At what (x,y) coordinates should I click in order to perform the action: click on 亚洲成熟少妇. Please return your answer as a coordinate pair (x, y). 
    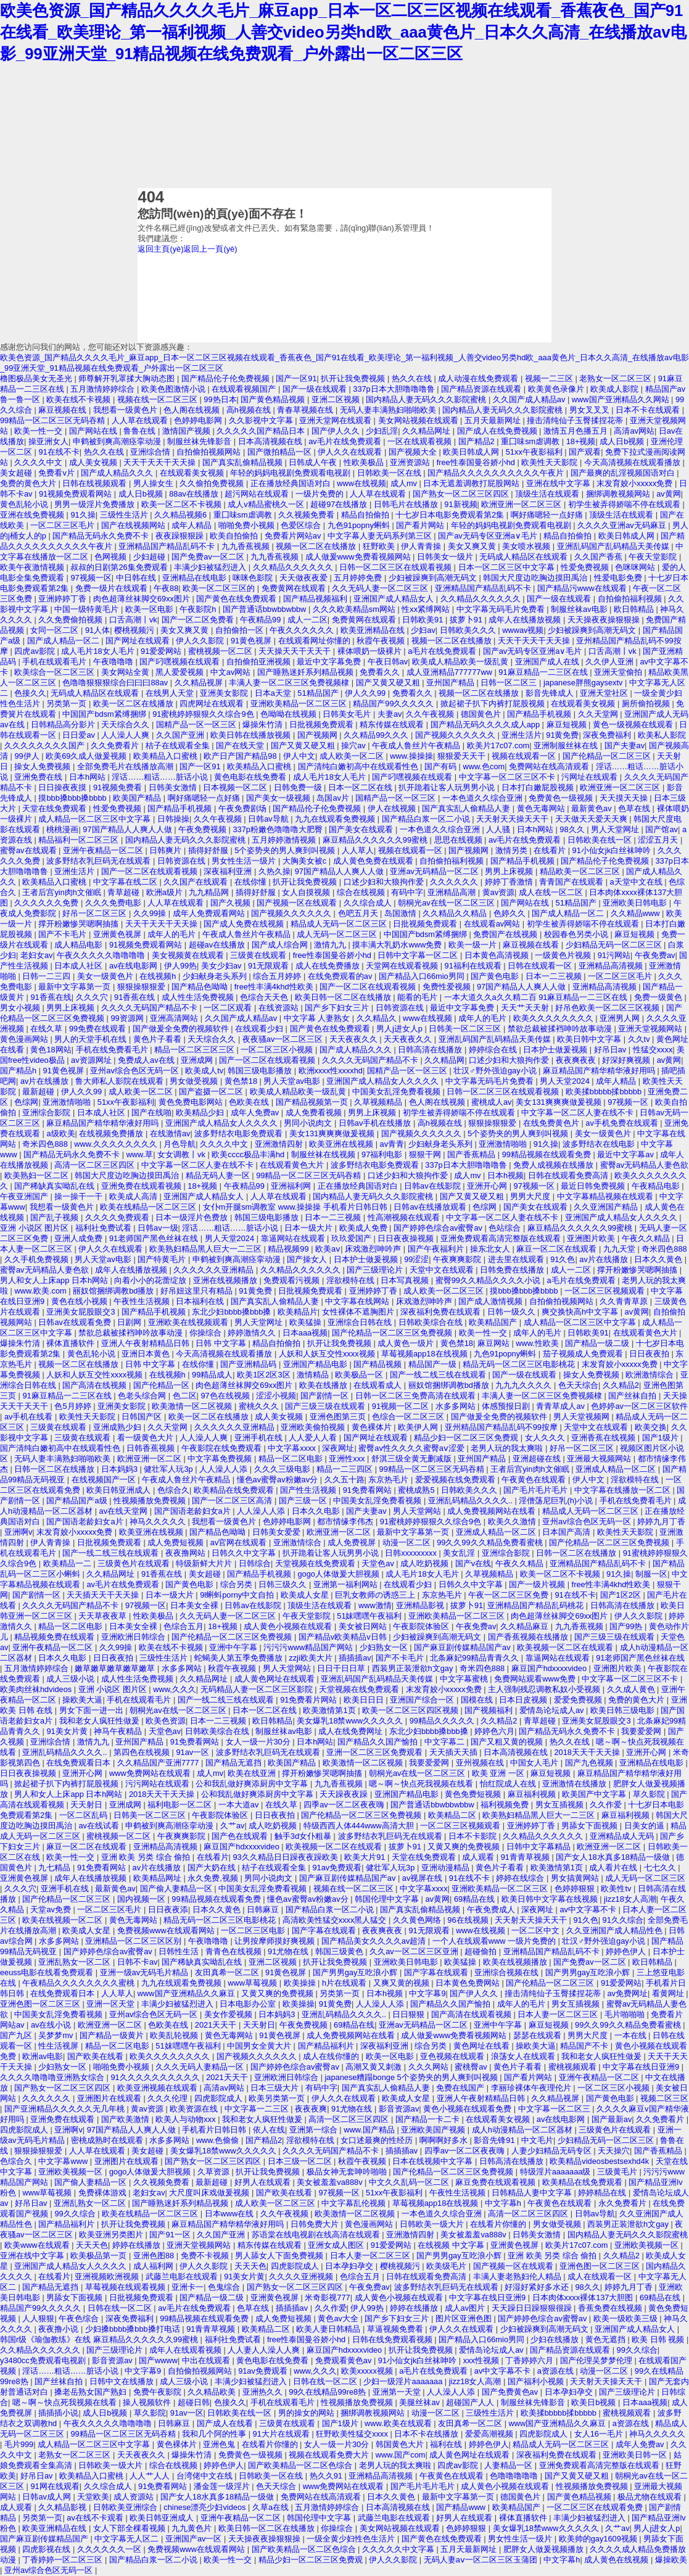
    Looking at the image, I should click on (118, 1427).